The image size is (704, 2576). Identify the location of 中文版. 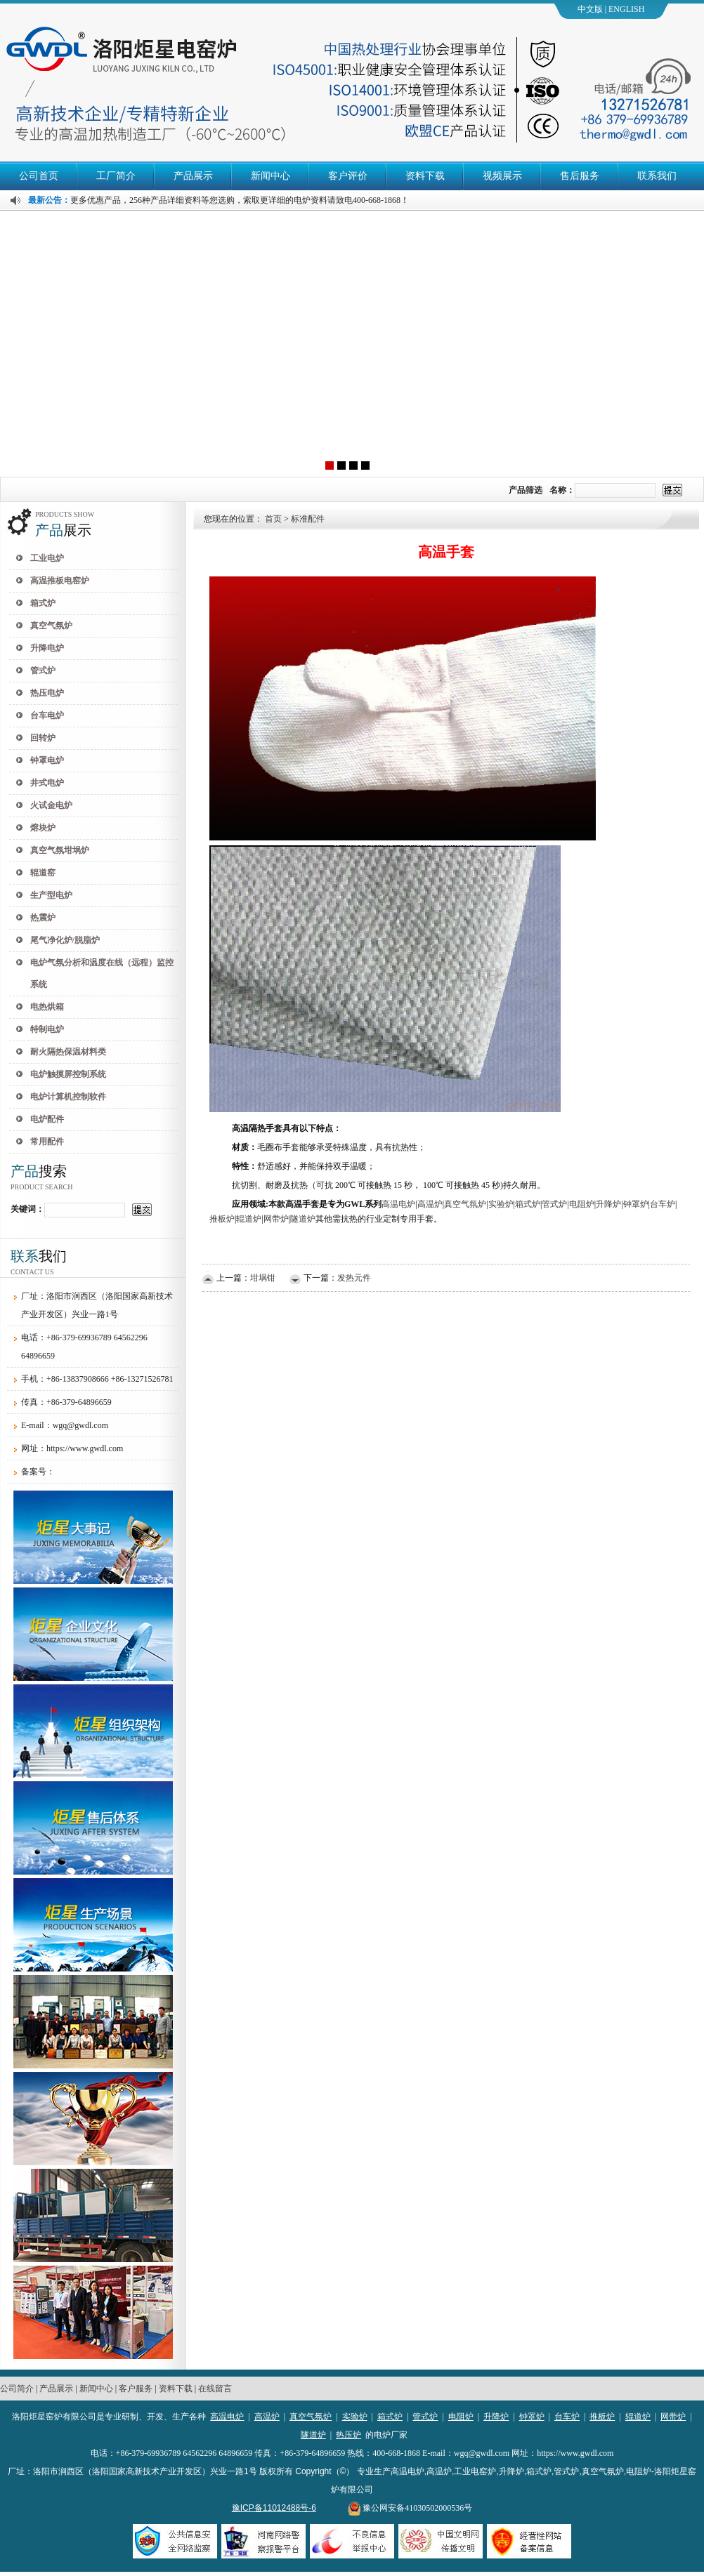
(590, 9).